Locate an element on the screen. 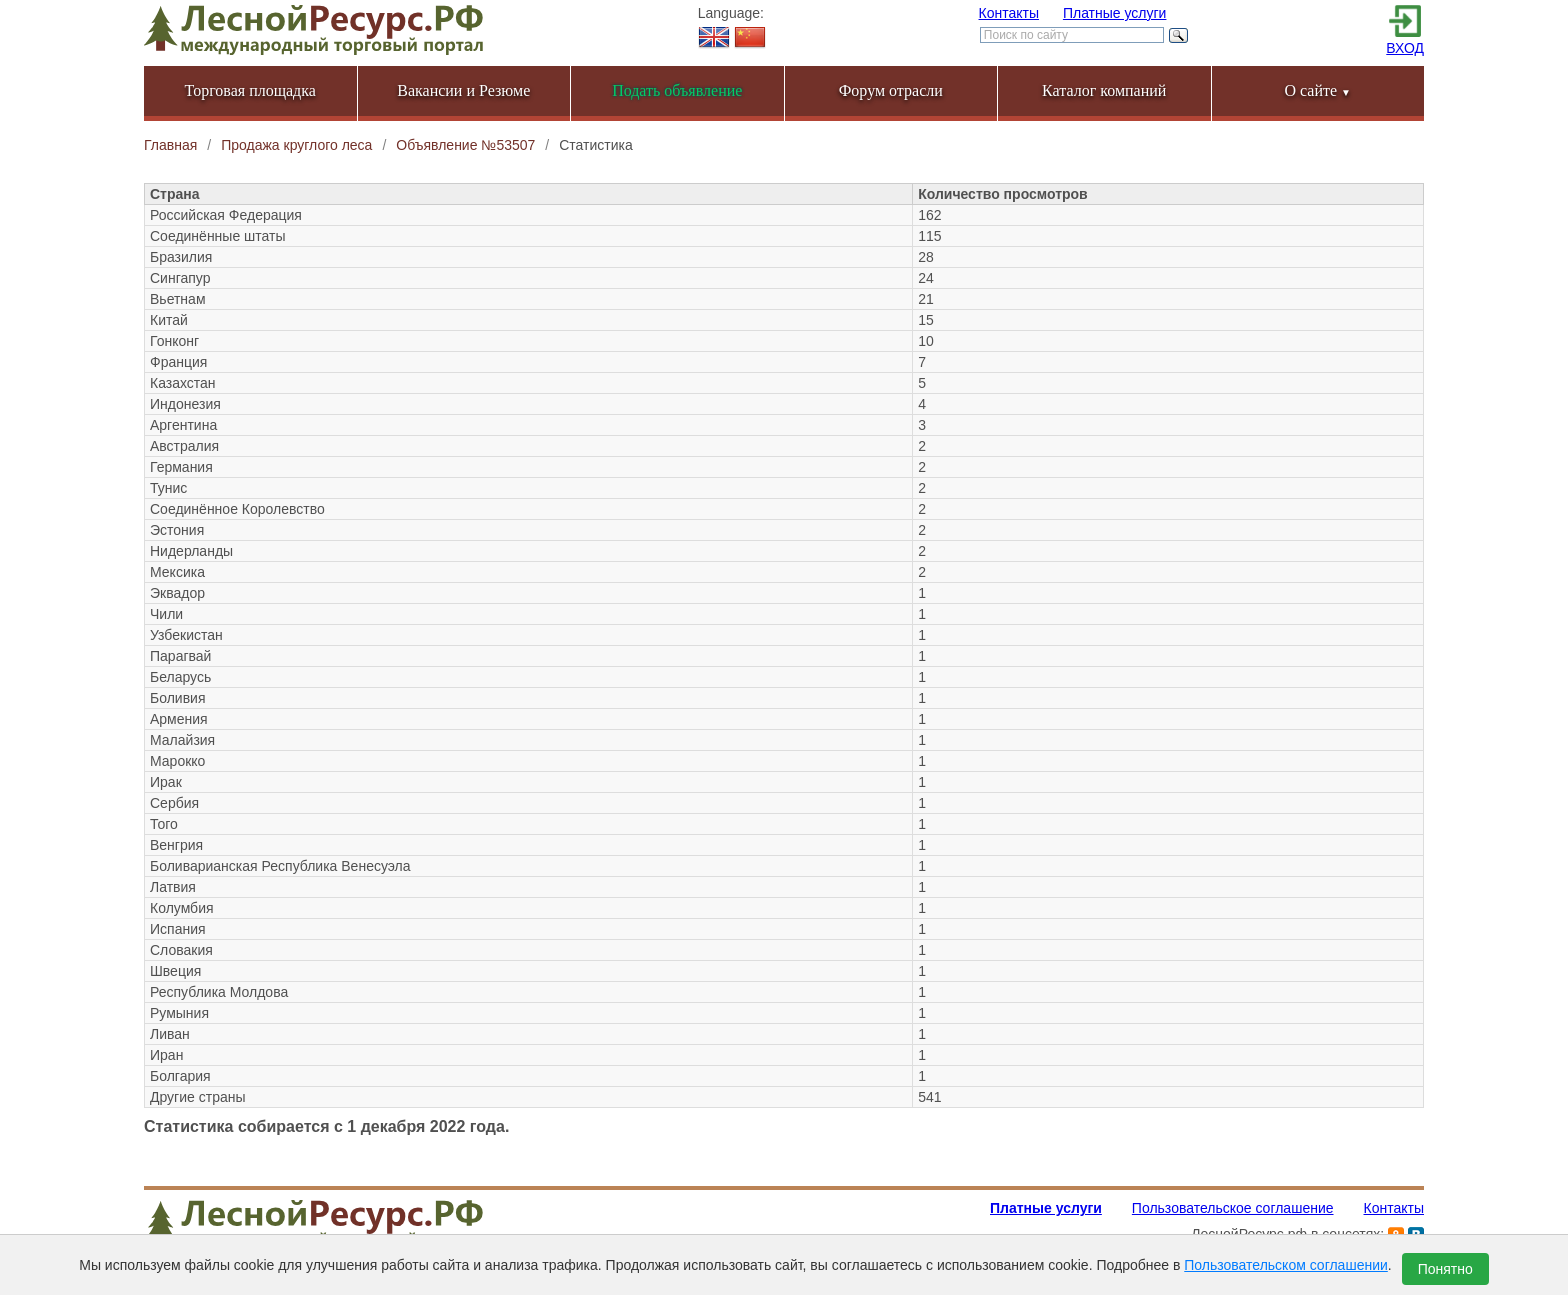 The height and width of the screenshot is (1295, 1568). ВХОД is located at coordinates (1405, 48).